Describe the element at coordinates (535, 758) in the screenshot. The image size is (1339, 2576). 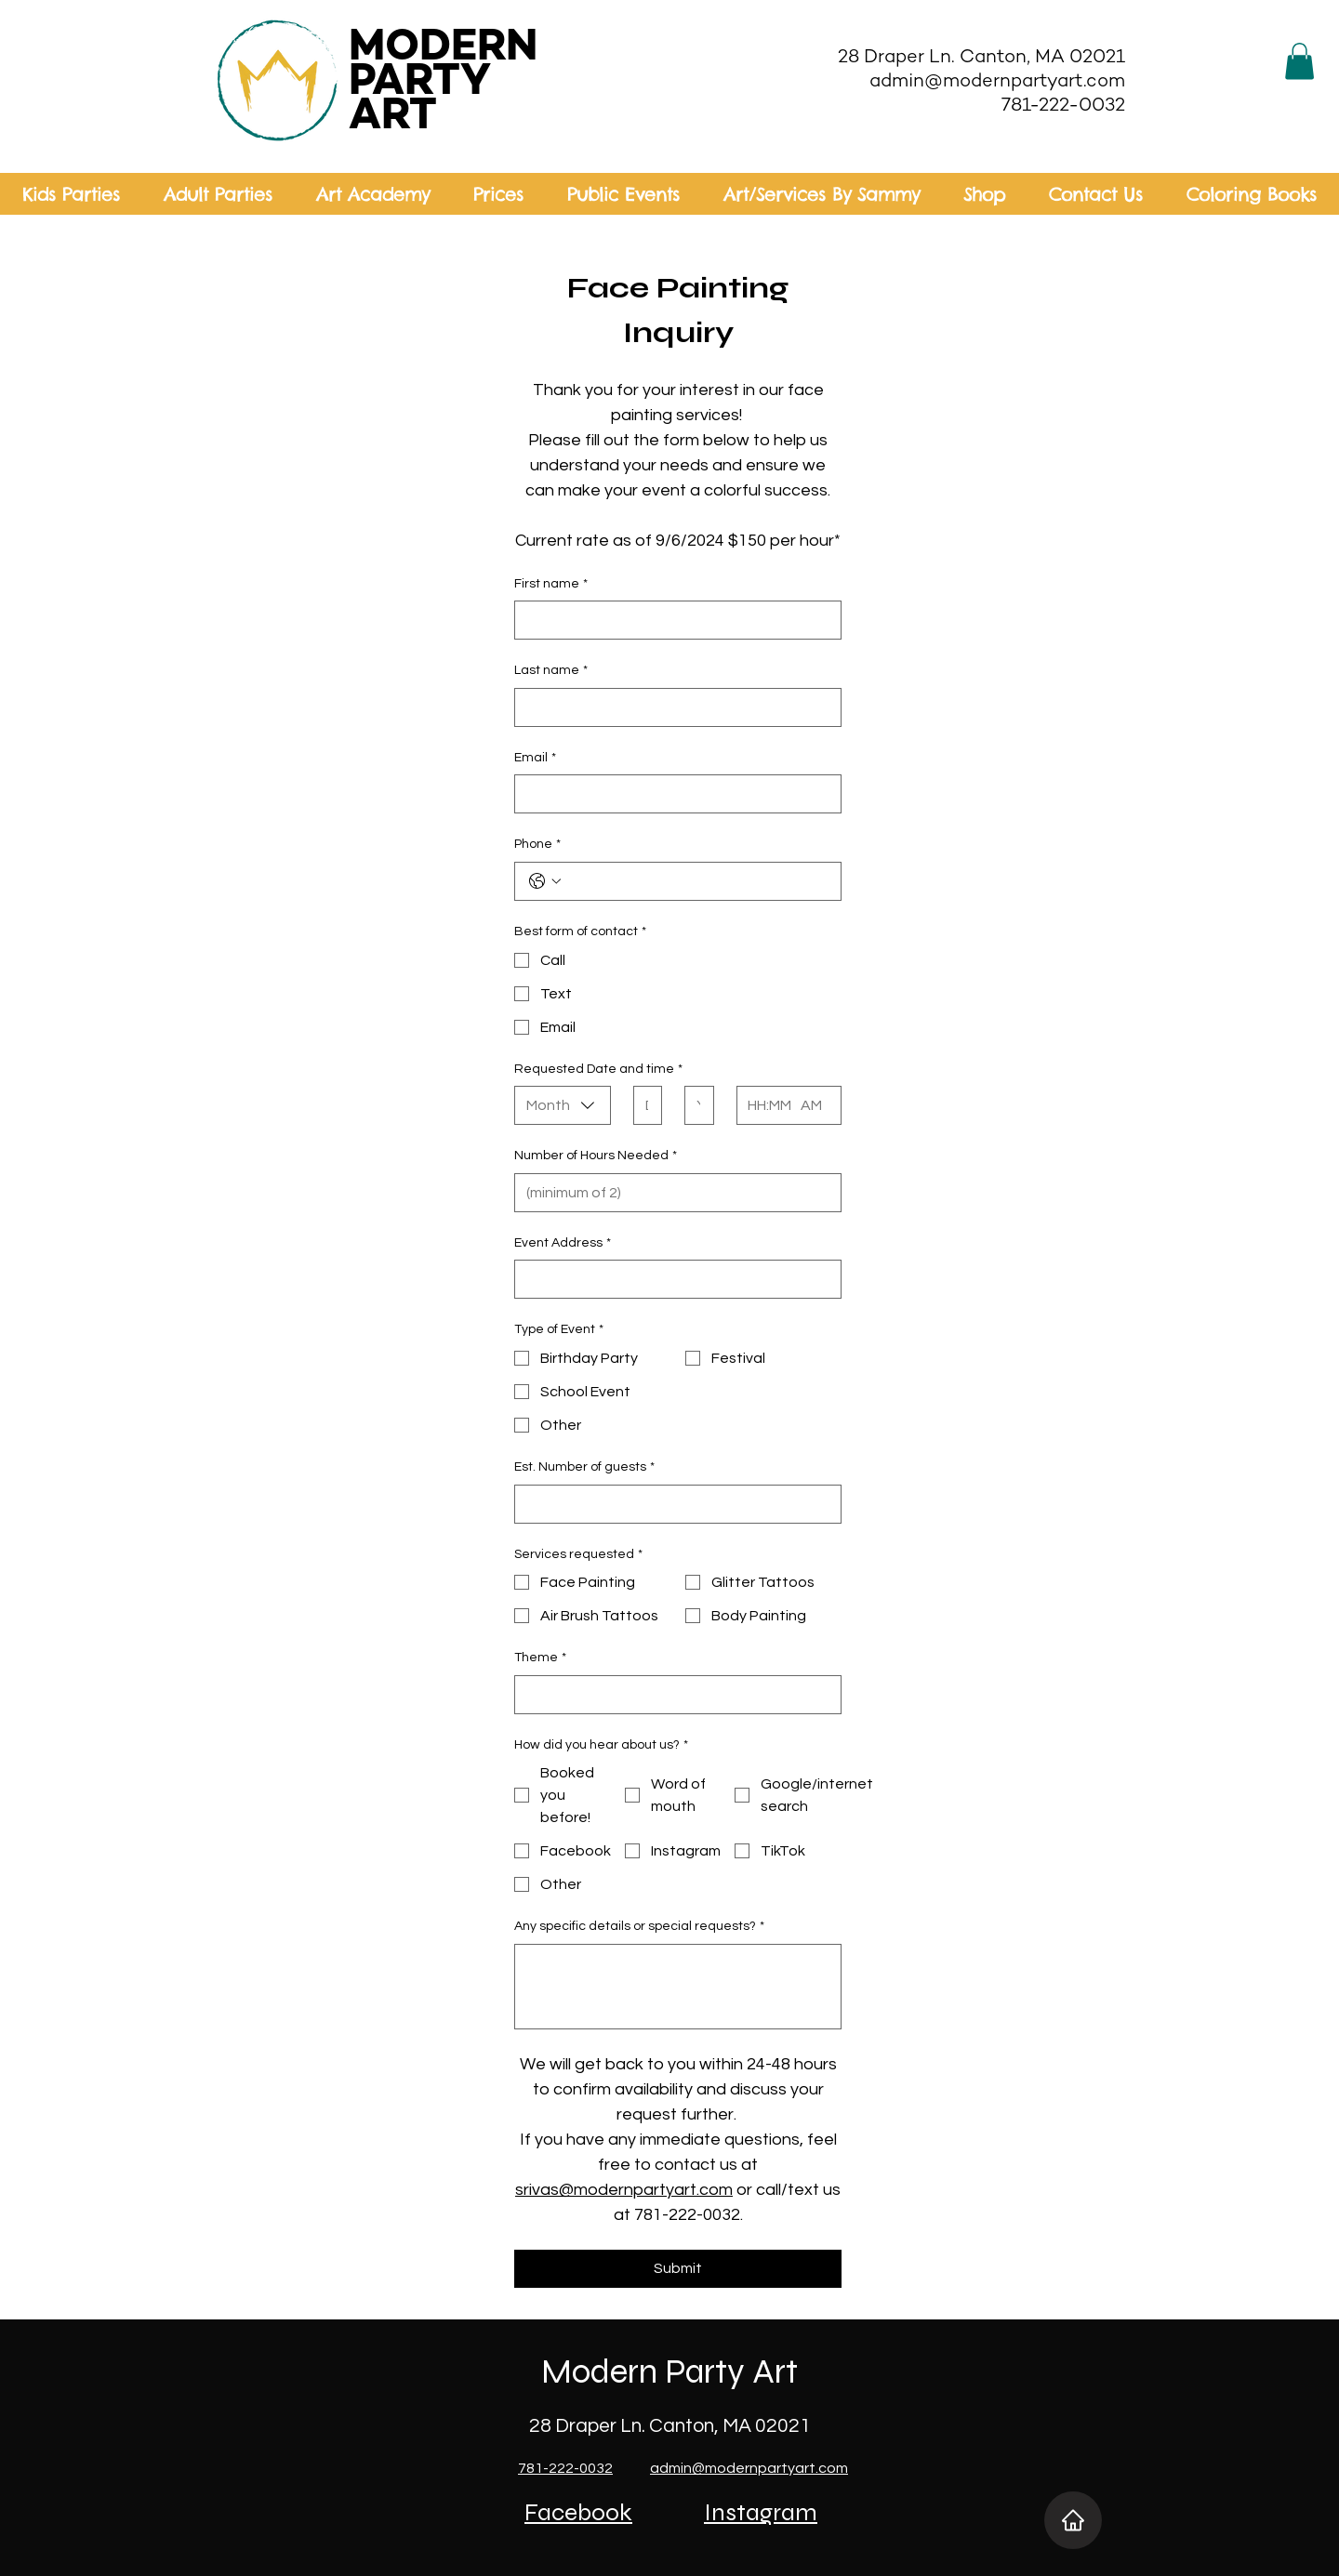
I see `Email` at that location.